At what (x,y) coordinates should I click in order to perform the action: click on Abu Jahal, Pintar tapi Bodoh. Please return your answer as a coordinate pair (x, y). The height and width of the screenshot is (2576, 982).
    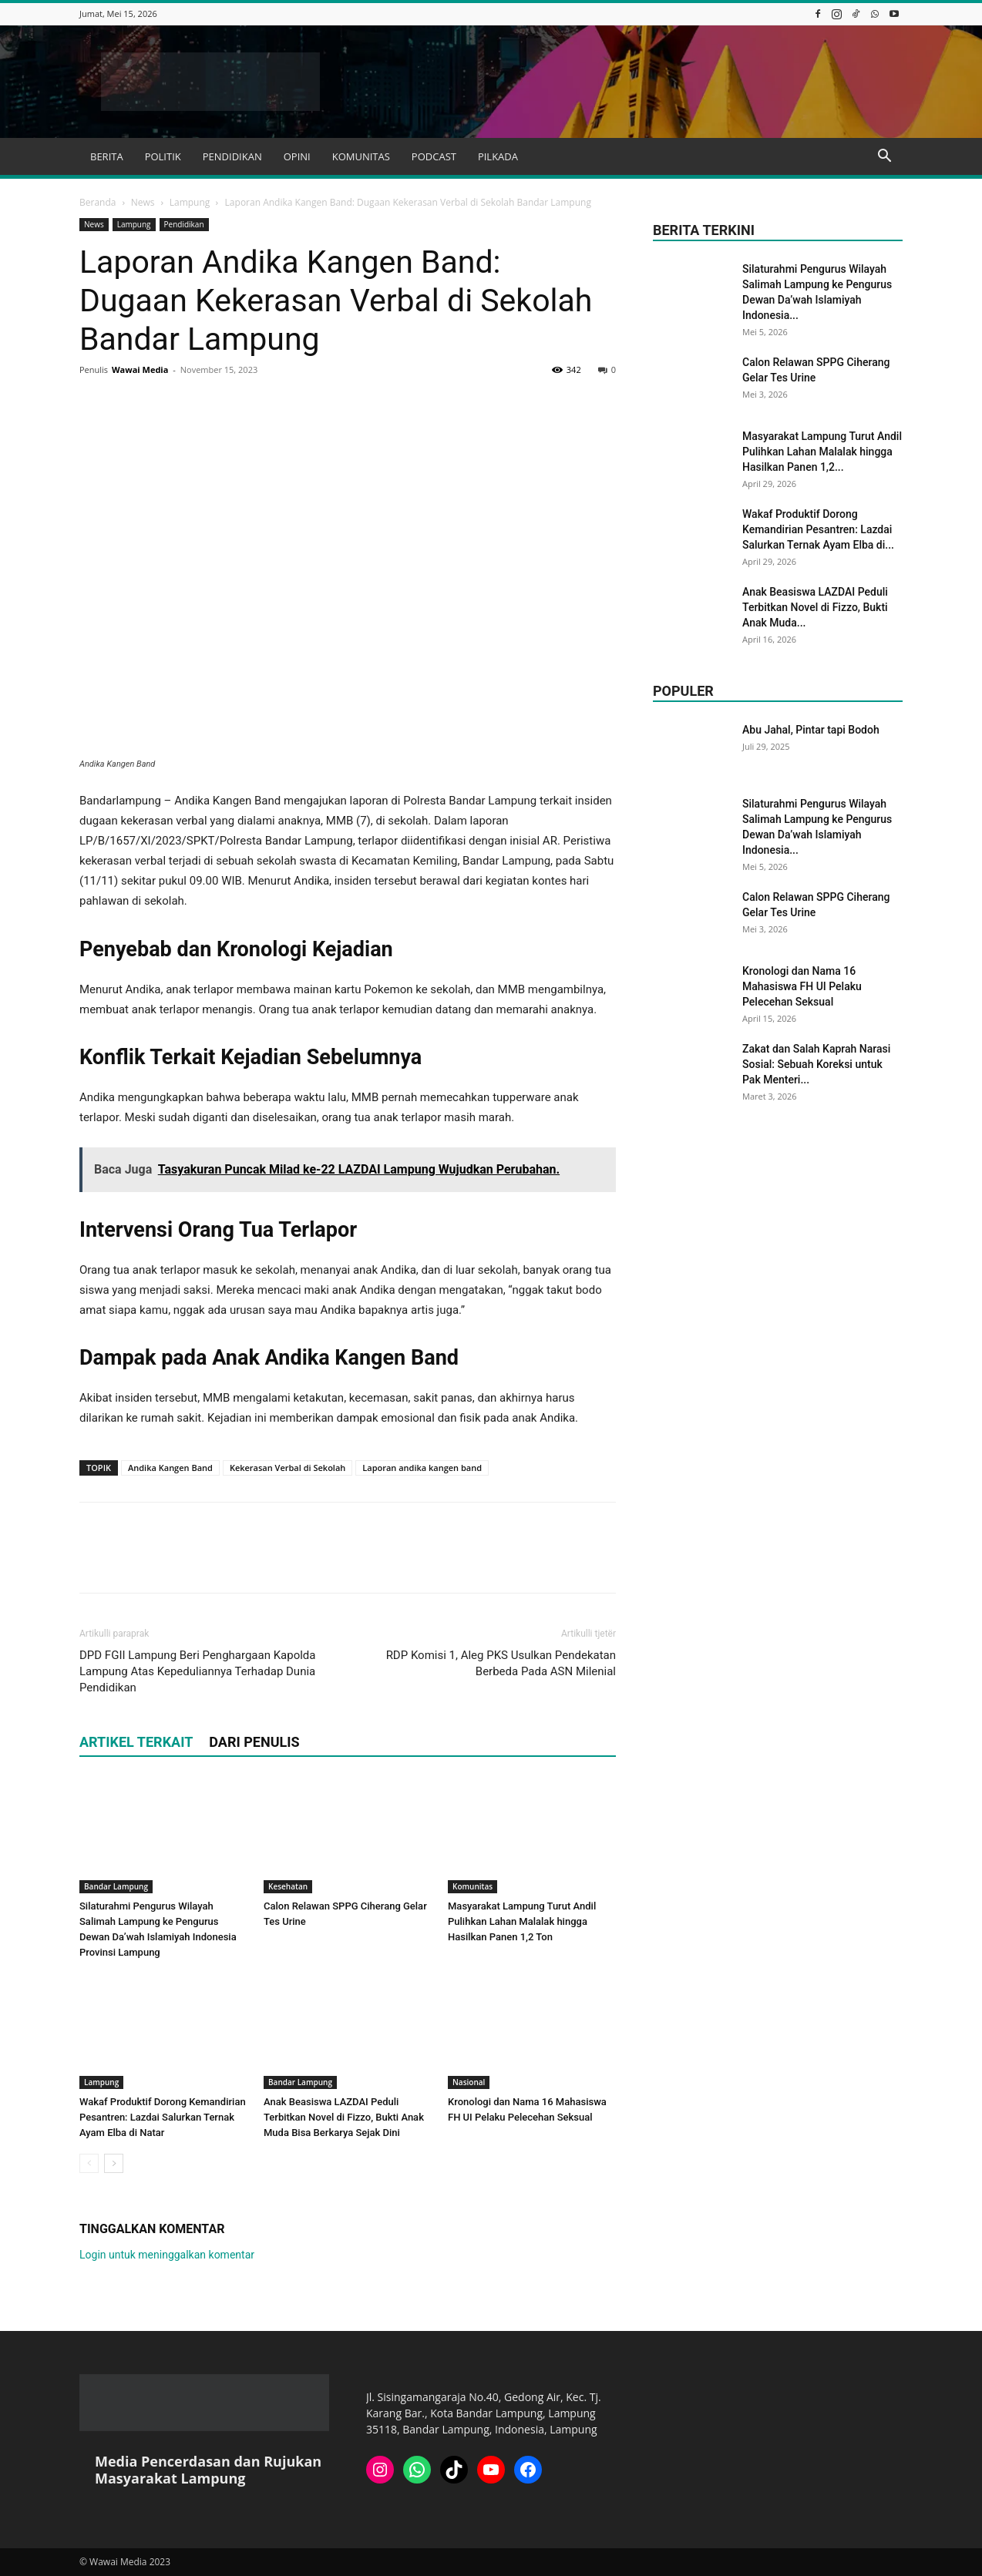
    Looking at the image, I should click on (810, 730).